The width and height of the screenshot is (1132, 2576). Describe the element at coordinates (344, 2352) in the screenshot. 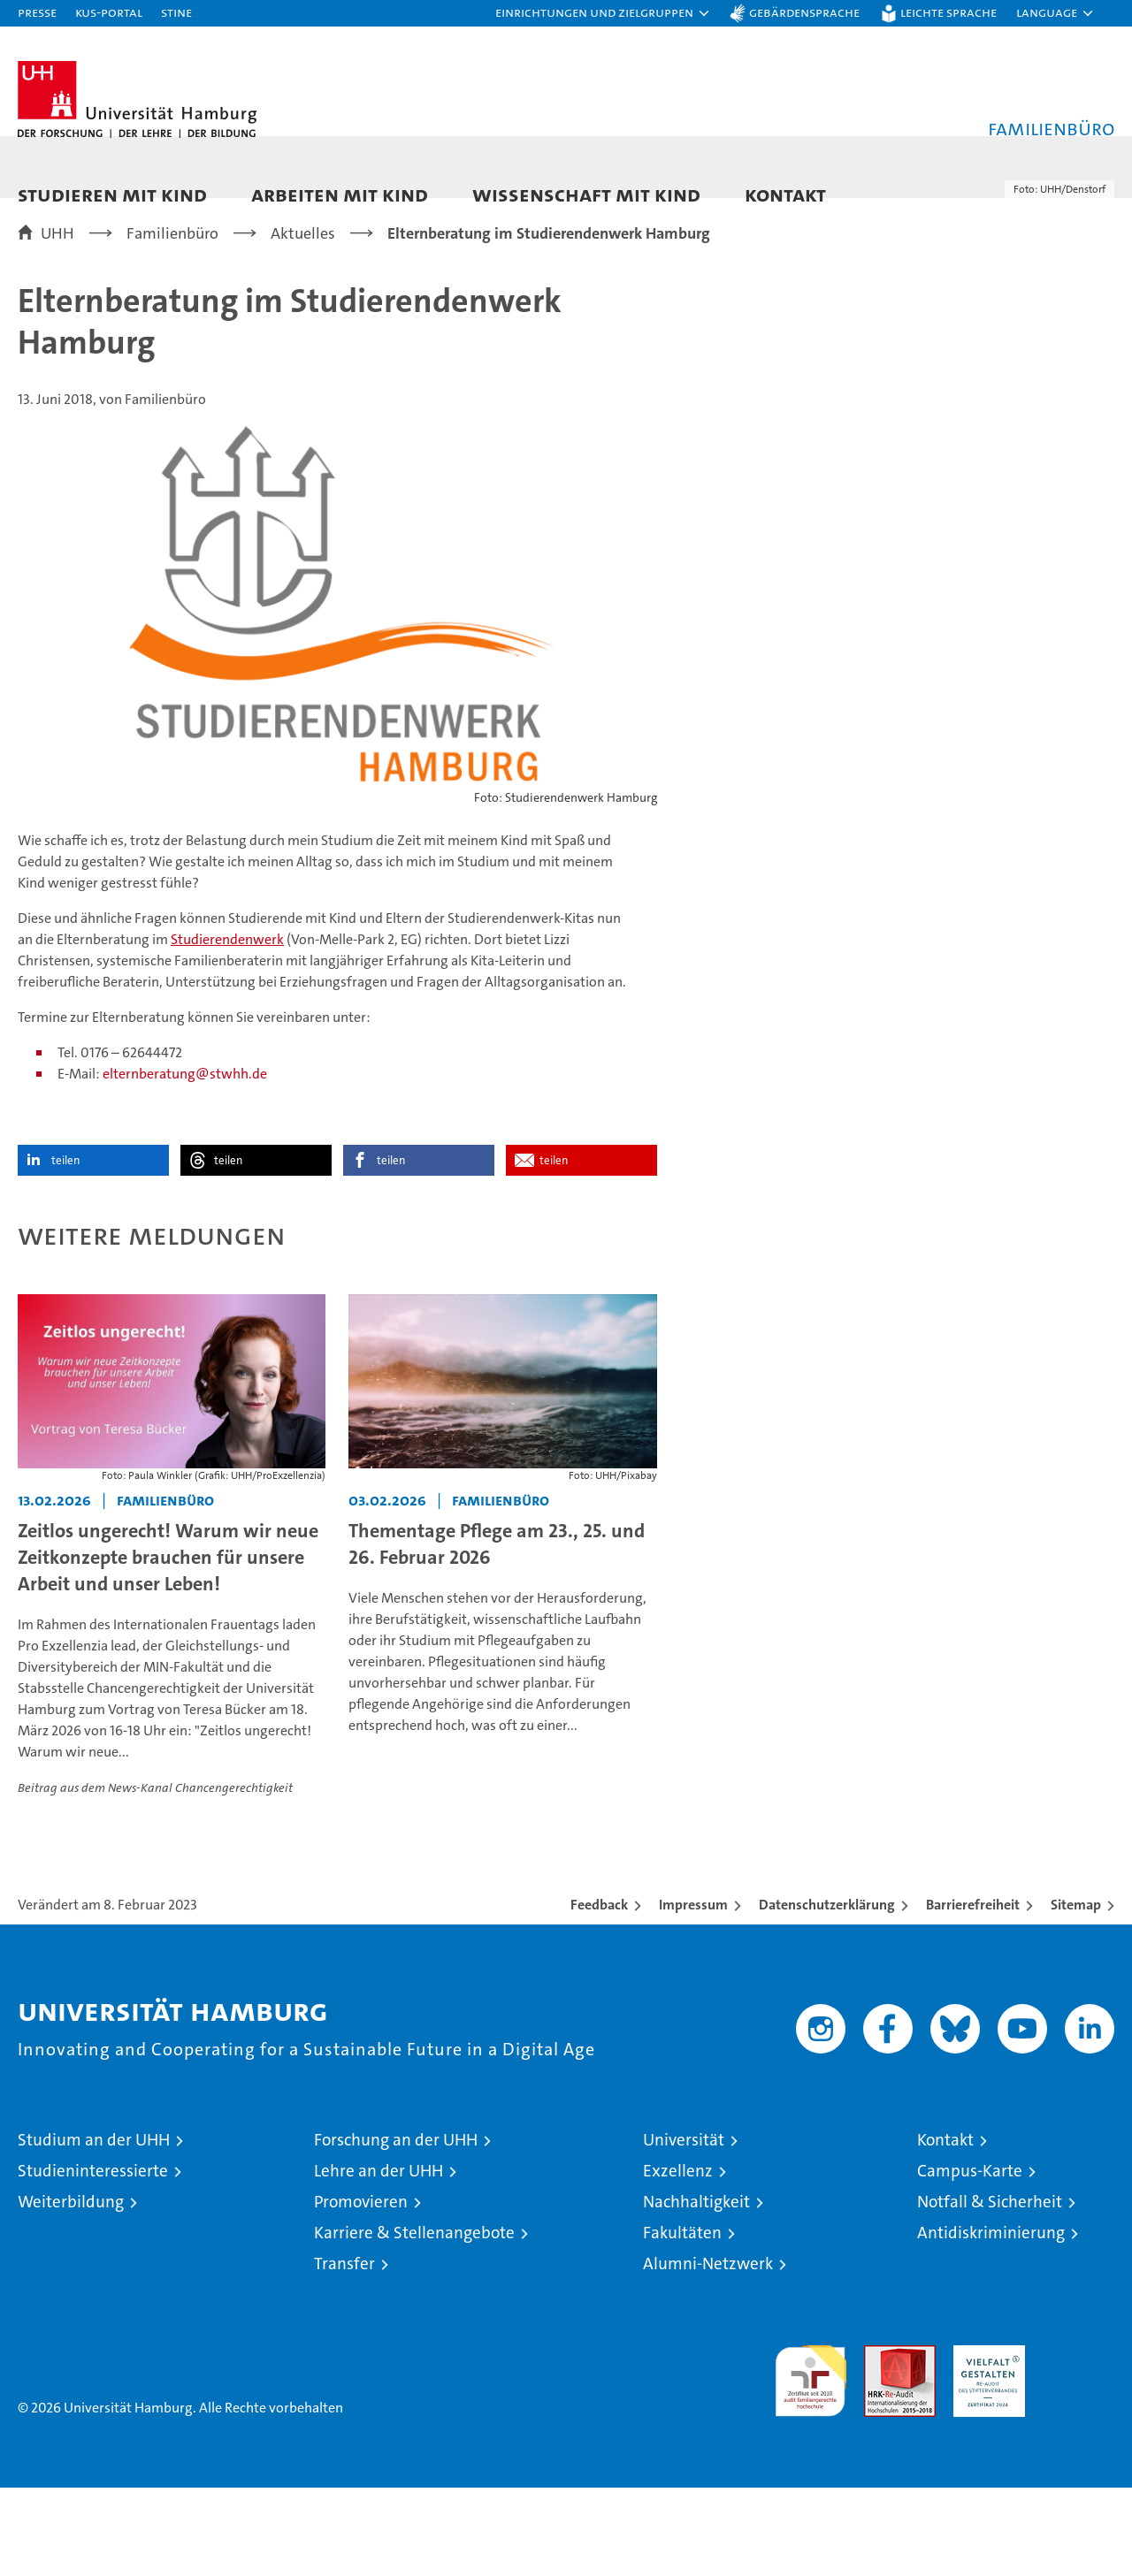

I see `Transfer` at that location.